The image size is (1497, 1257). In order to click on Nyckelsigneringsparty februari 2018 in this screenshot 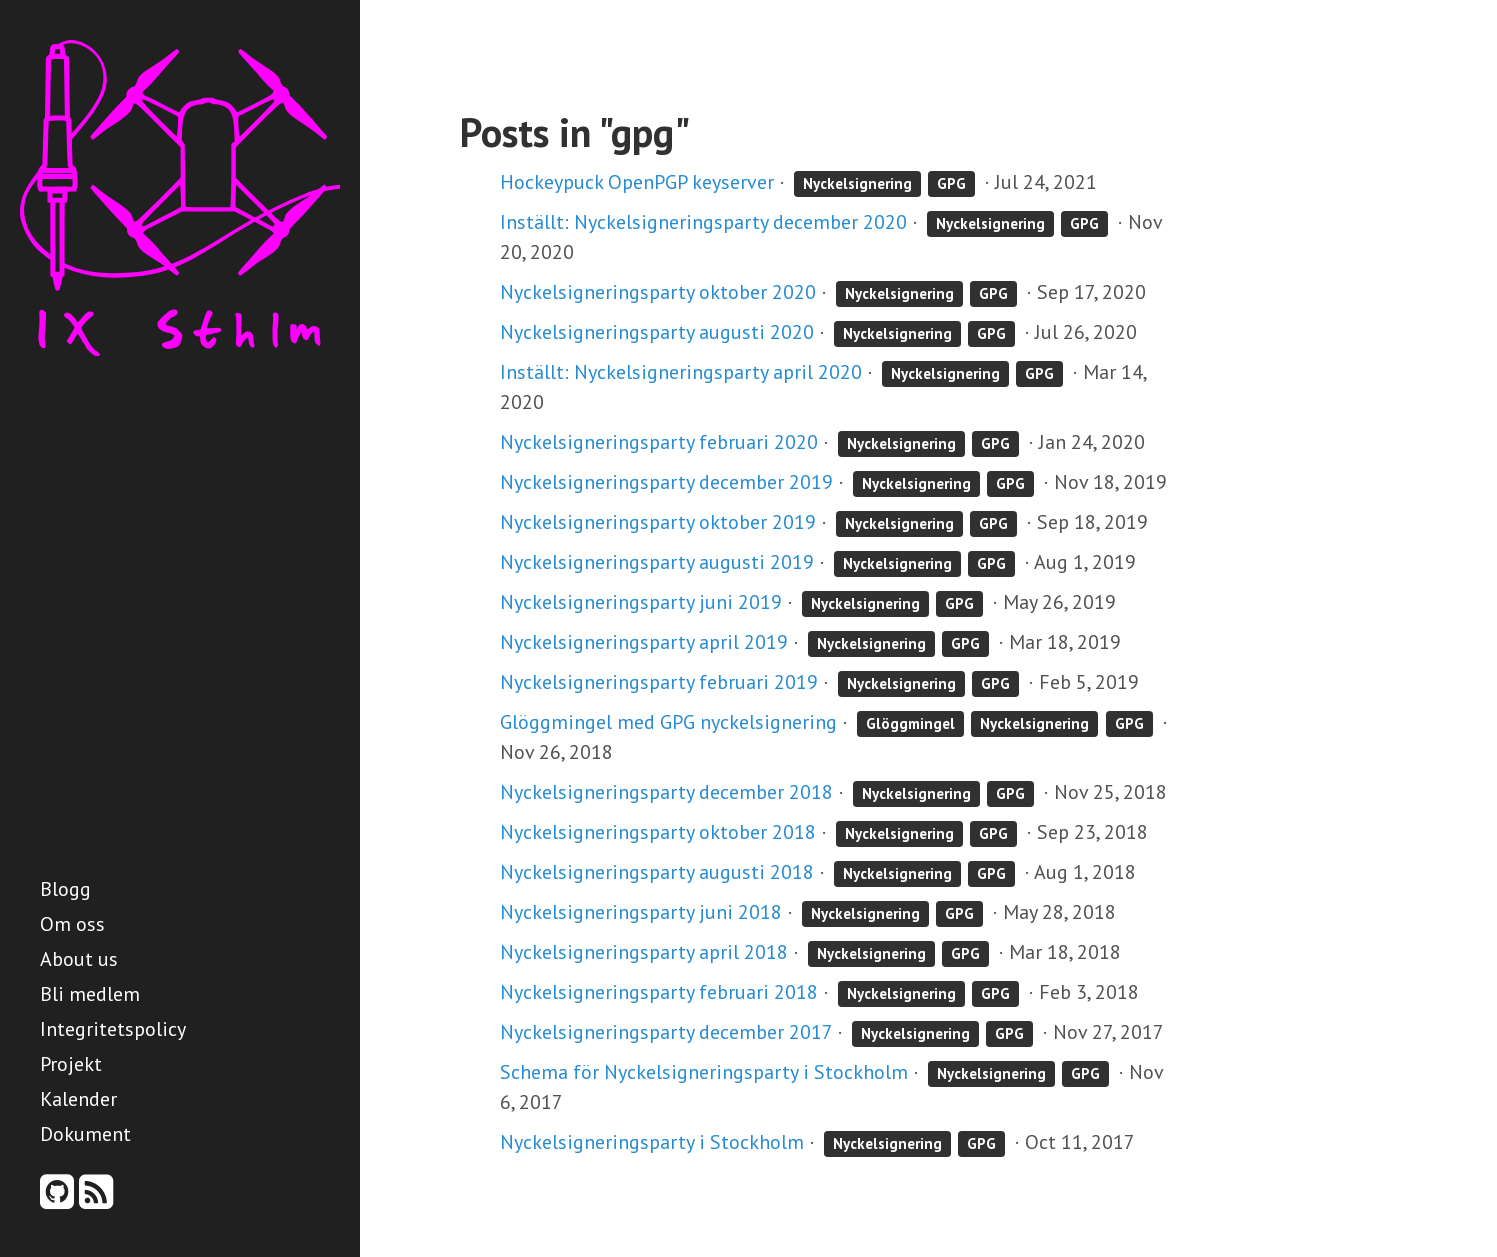, I will do `click(659, 992)`.